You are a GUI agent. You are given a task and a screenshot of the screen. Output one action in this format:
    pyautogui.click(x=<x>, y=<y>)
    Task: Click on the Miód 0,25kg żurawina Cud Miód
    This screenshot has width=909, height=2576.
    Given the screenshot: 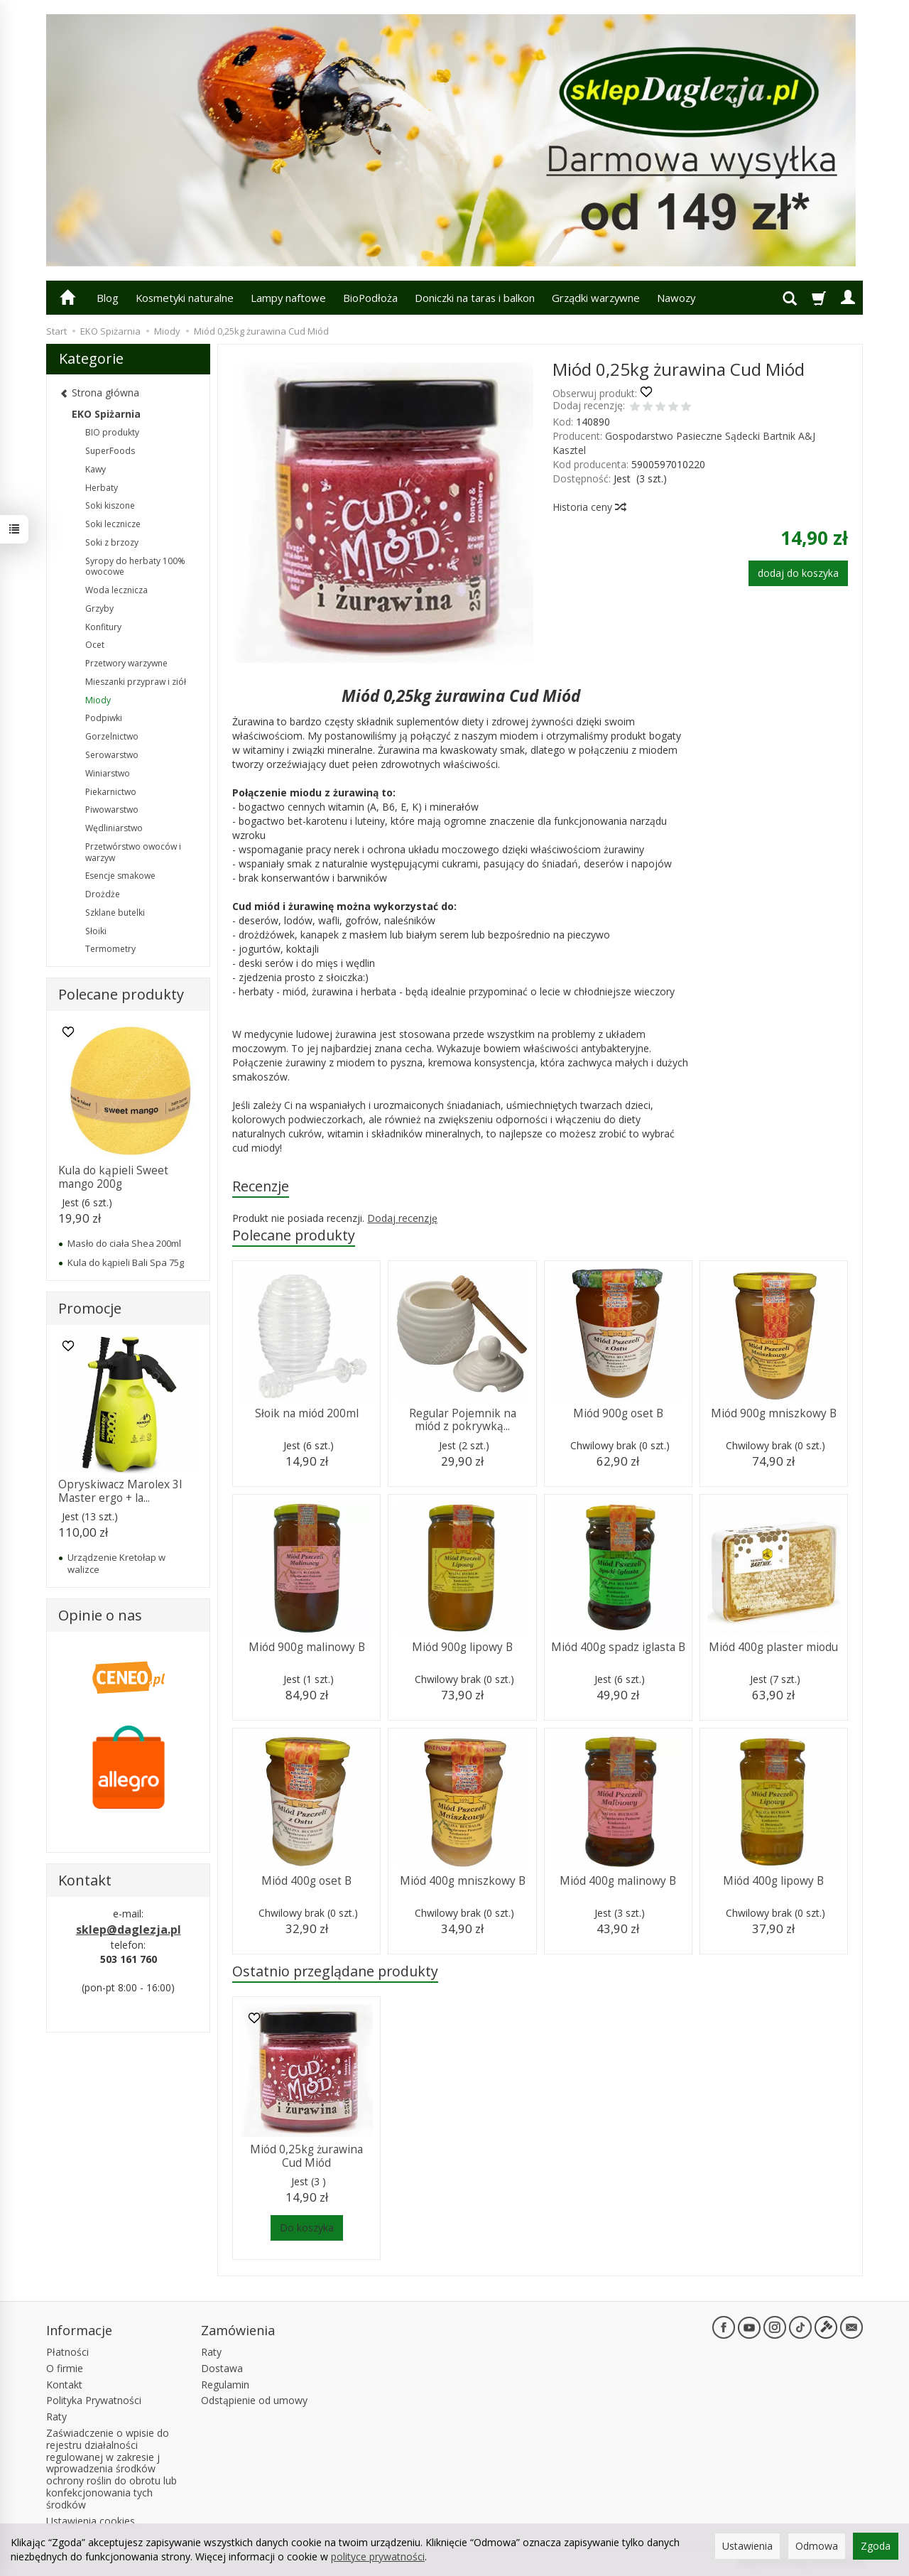 What is the action you would take?
    pyautogui.click(x=306, y=2156)
    